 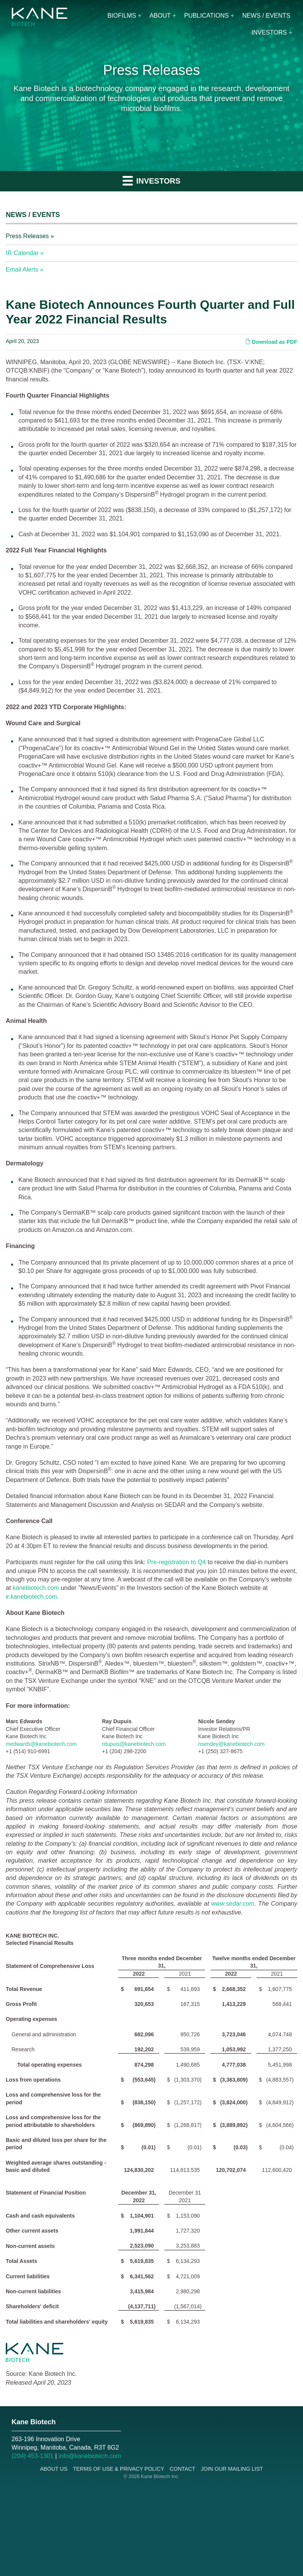 What do you see at coordinates (266, 15) in the screenshot?
I see `News / Events` at bounding box center [266, 15].